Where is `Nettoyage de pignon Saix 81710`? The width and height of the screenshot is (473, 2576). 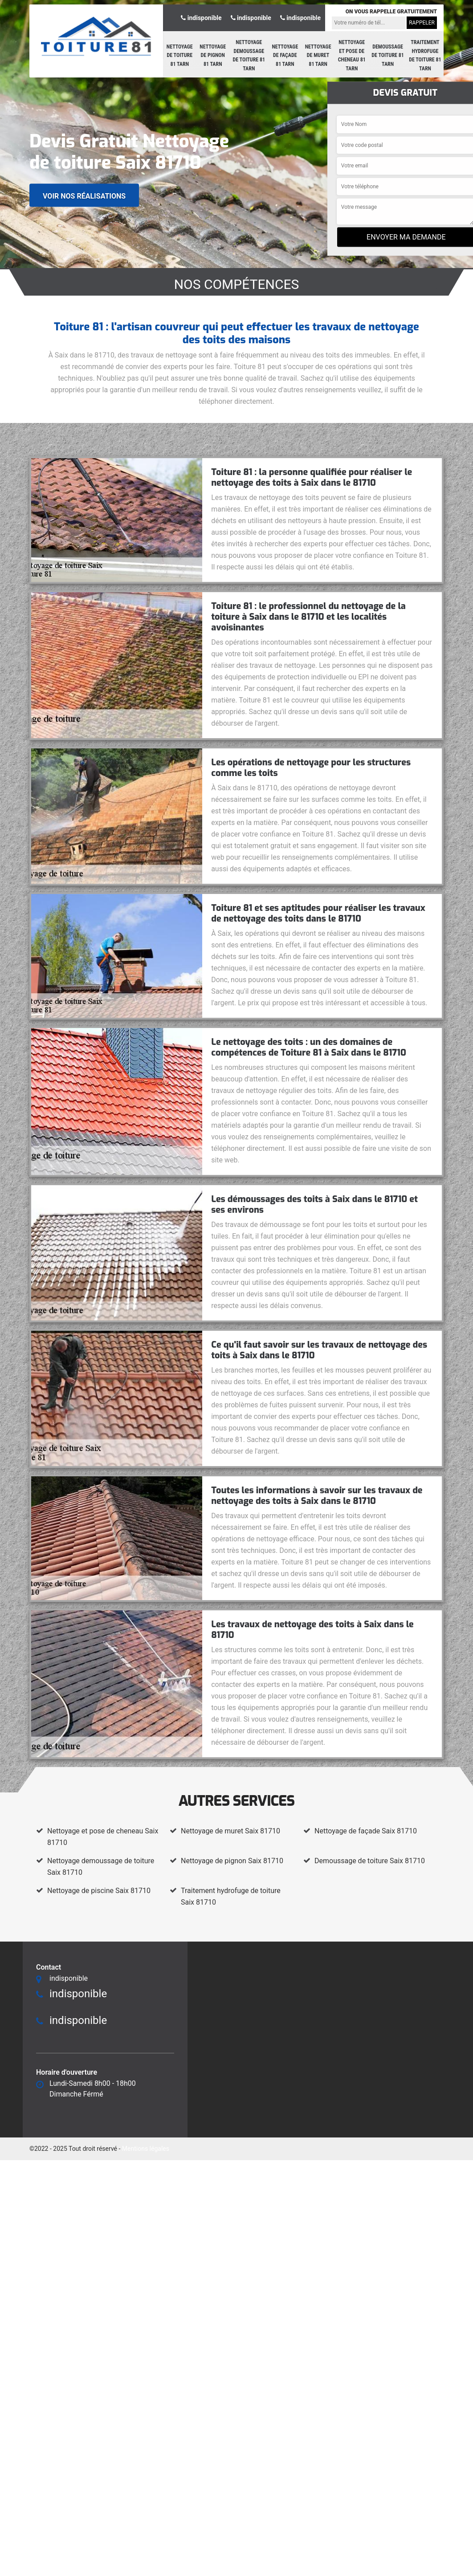
Nettoyage de pignon Saix 81710 is located at coordinates (232, 1861).